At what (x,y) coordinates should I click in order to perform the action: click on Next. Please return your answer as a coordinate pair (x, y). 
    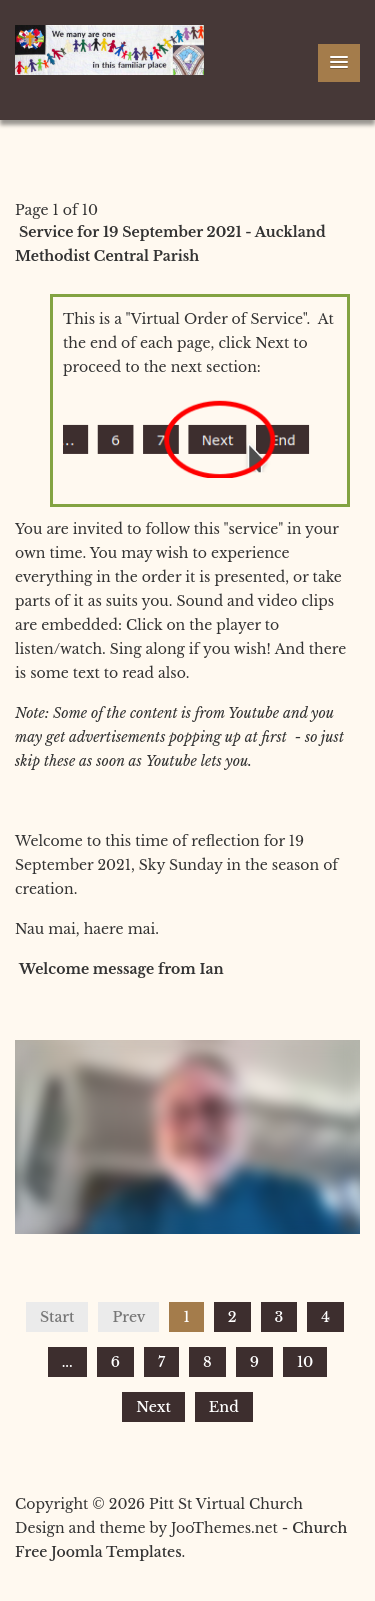
    Looking at the image, I should click on (153, 1407).